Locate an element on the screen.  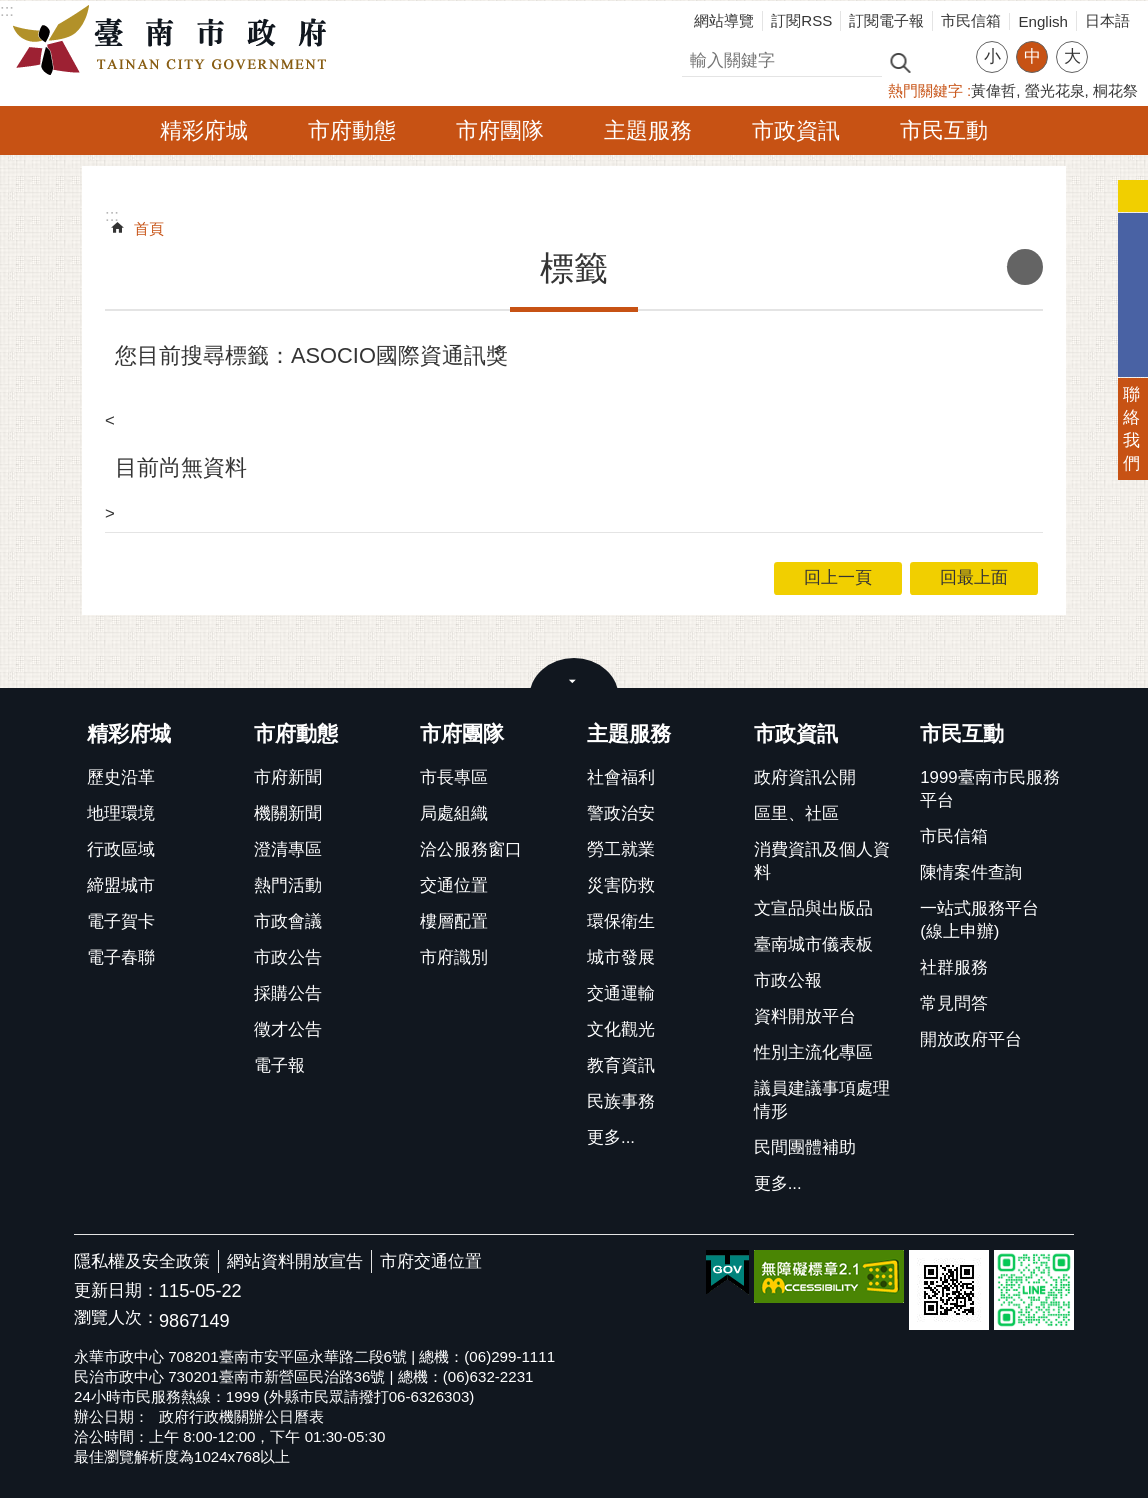
瀏覽人次： is located at coordinates (116, 1318).